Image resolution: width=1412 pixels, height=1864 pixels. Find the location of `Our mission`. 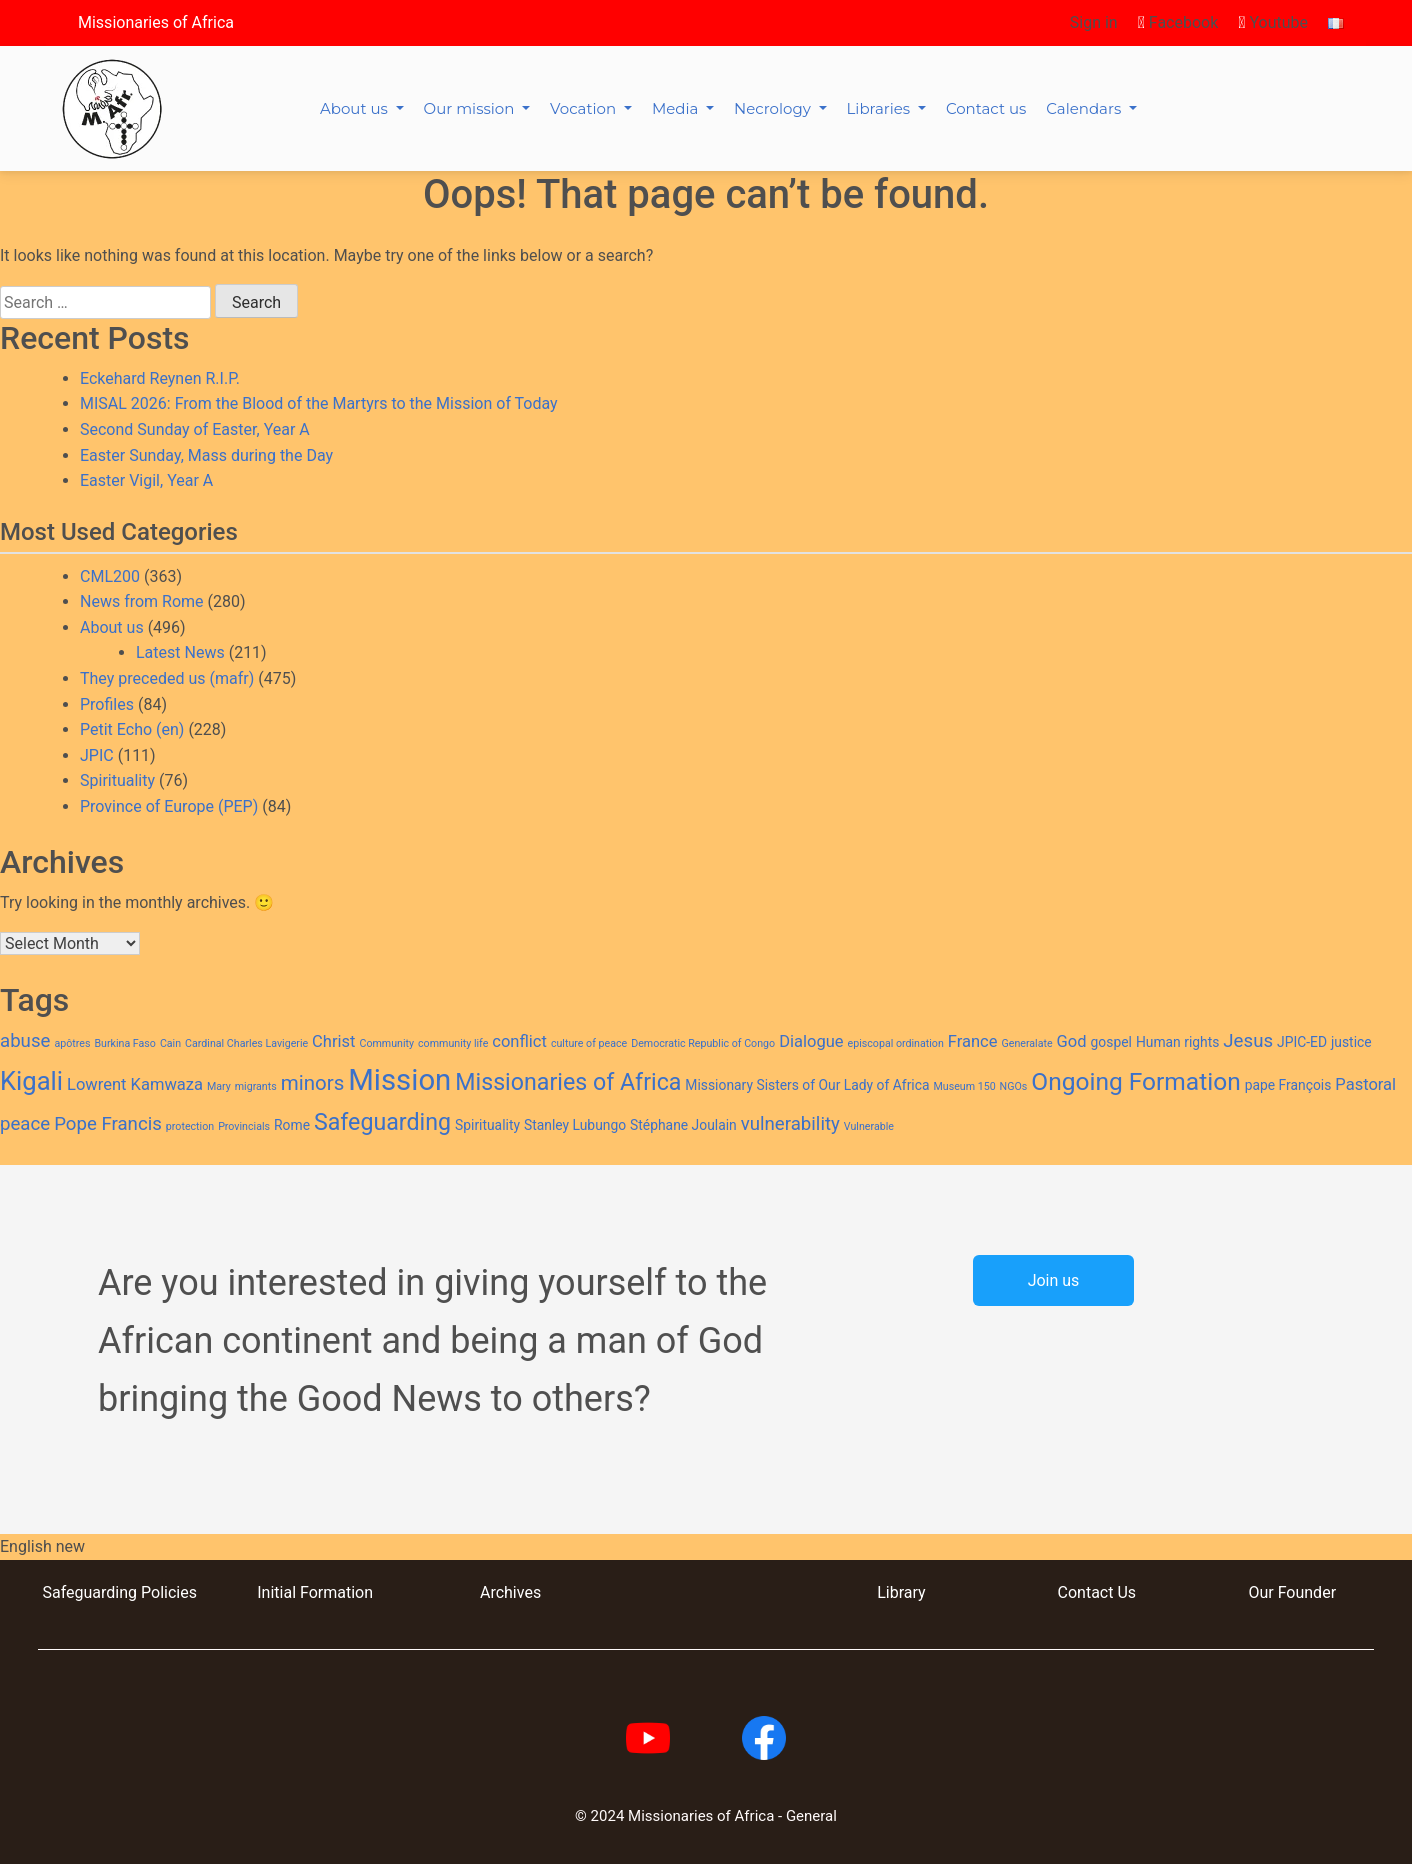

Our mission is located at coordinates (471, 108).